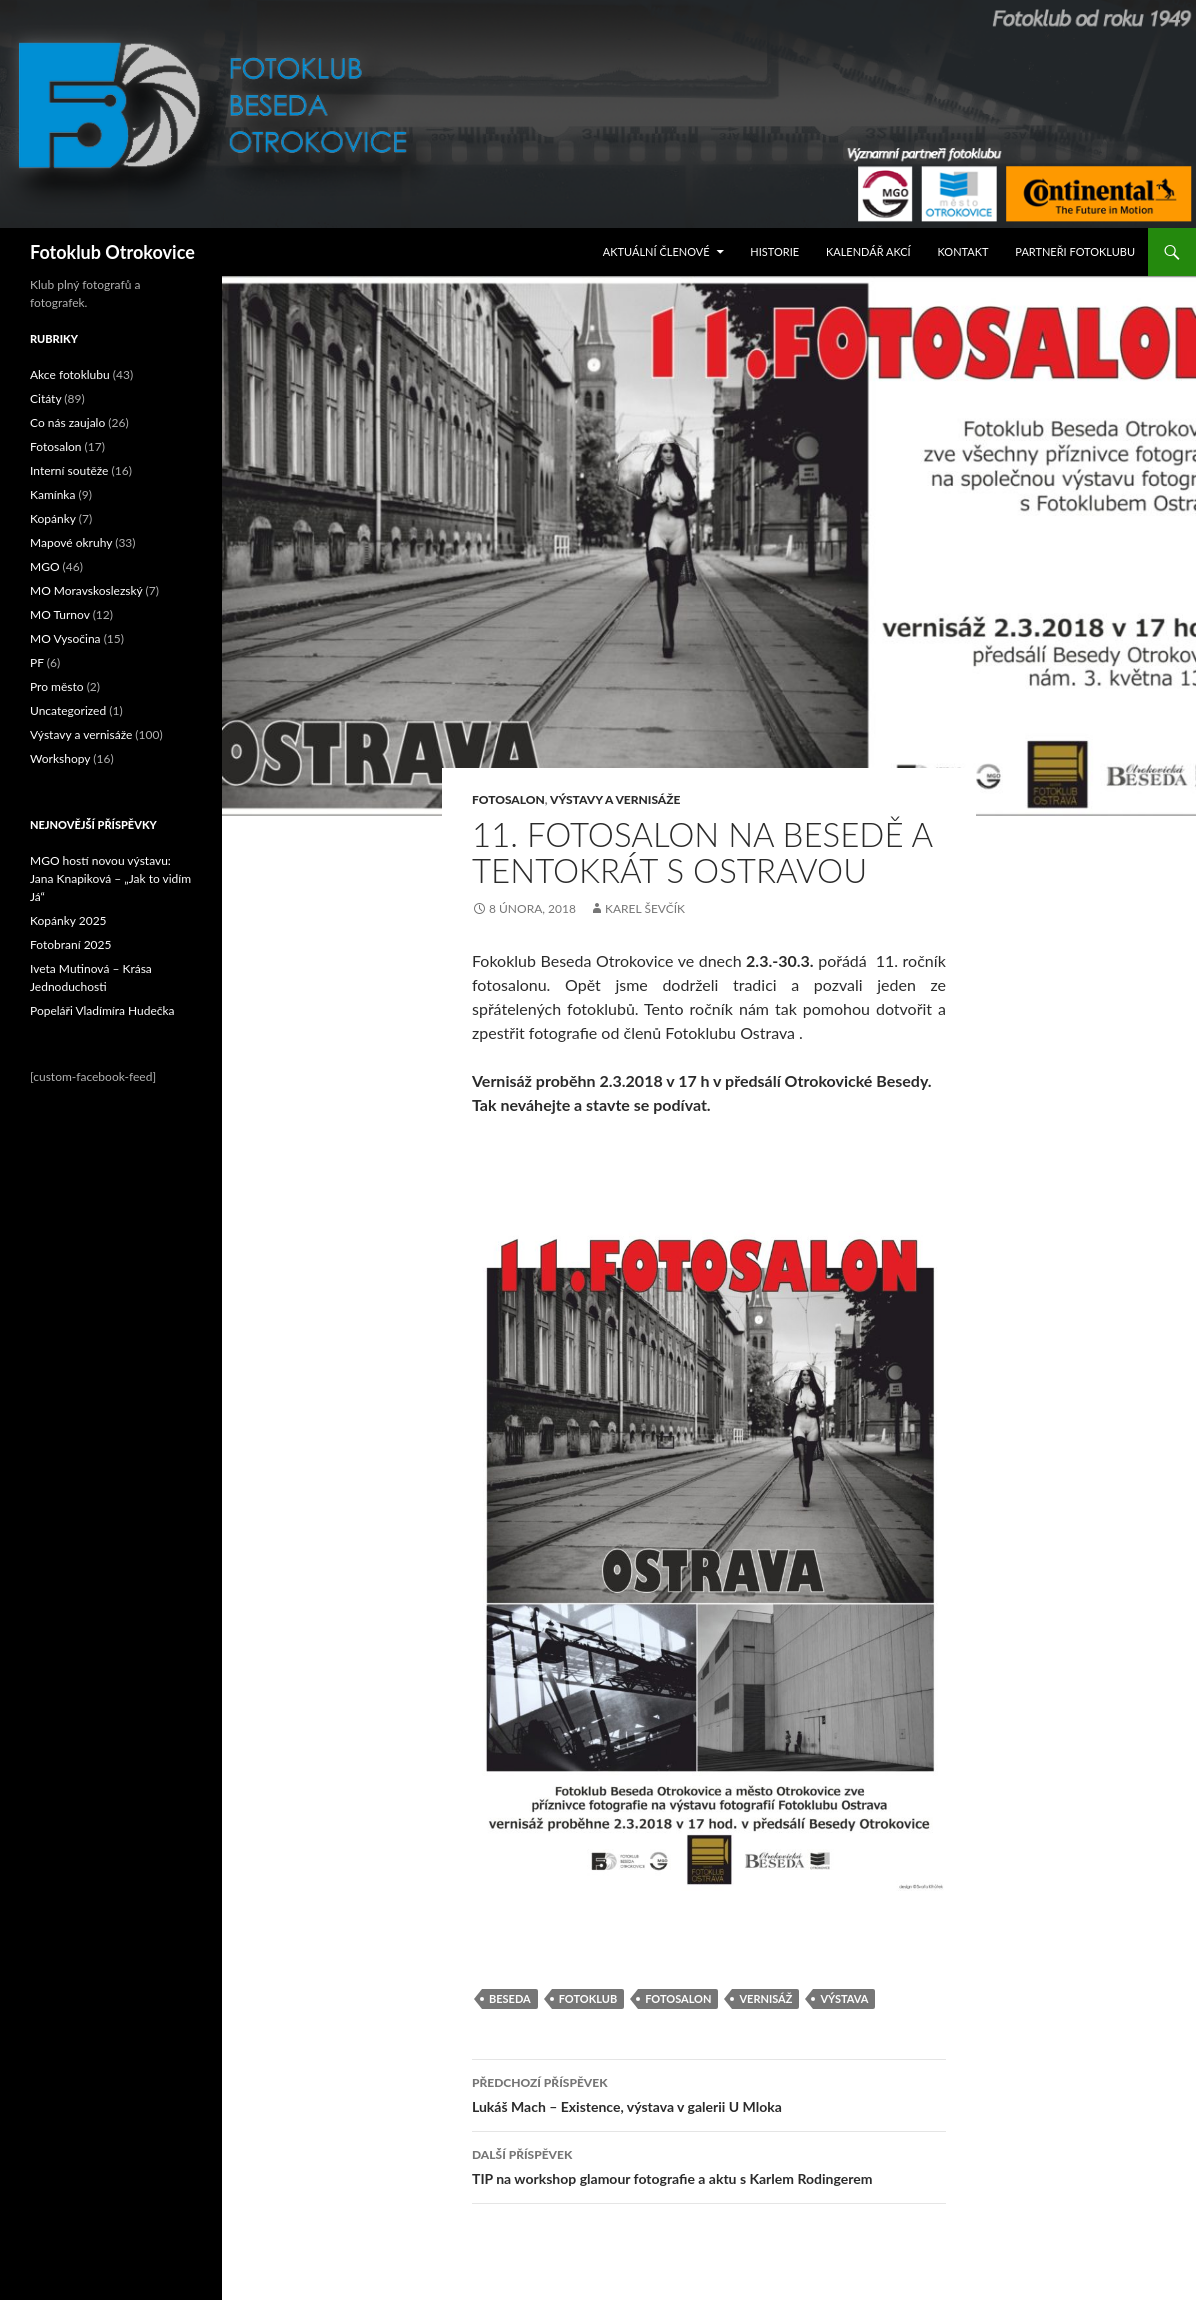 The image size is (1196, 2300). What do you see at coordinates (67, 422) in the screenshot?
I see `Co nás zaujalo` at bounding box center [67, 422].